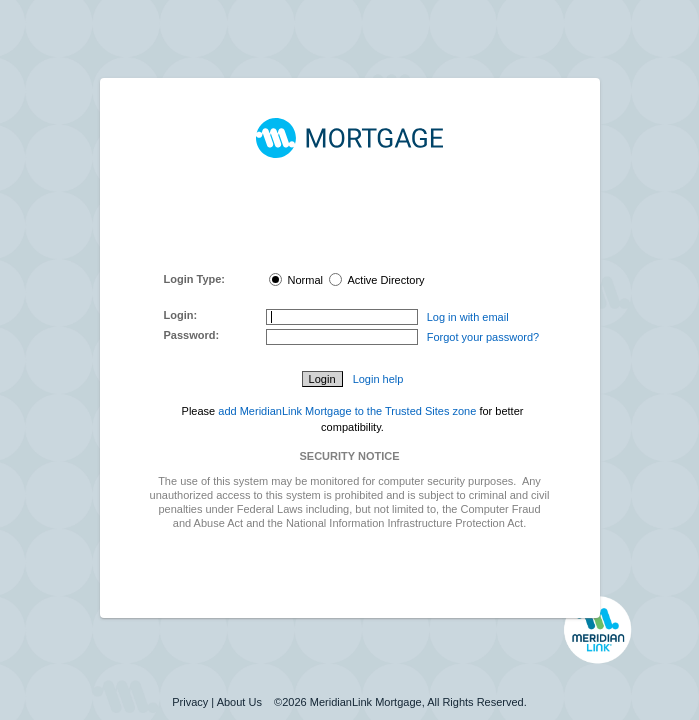  I want to click on Normal, so click(296, 280).